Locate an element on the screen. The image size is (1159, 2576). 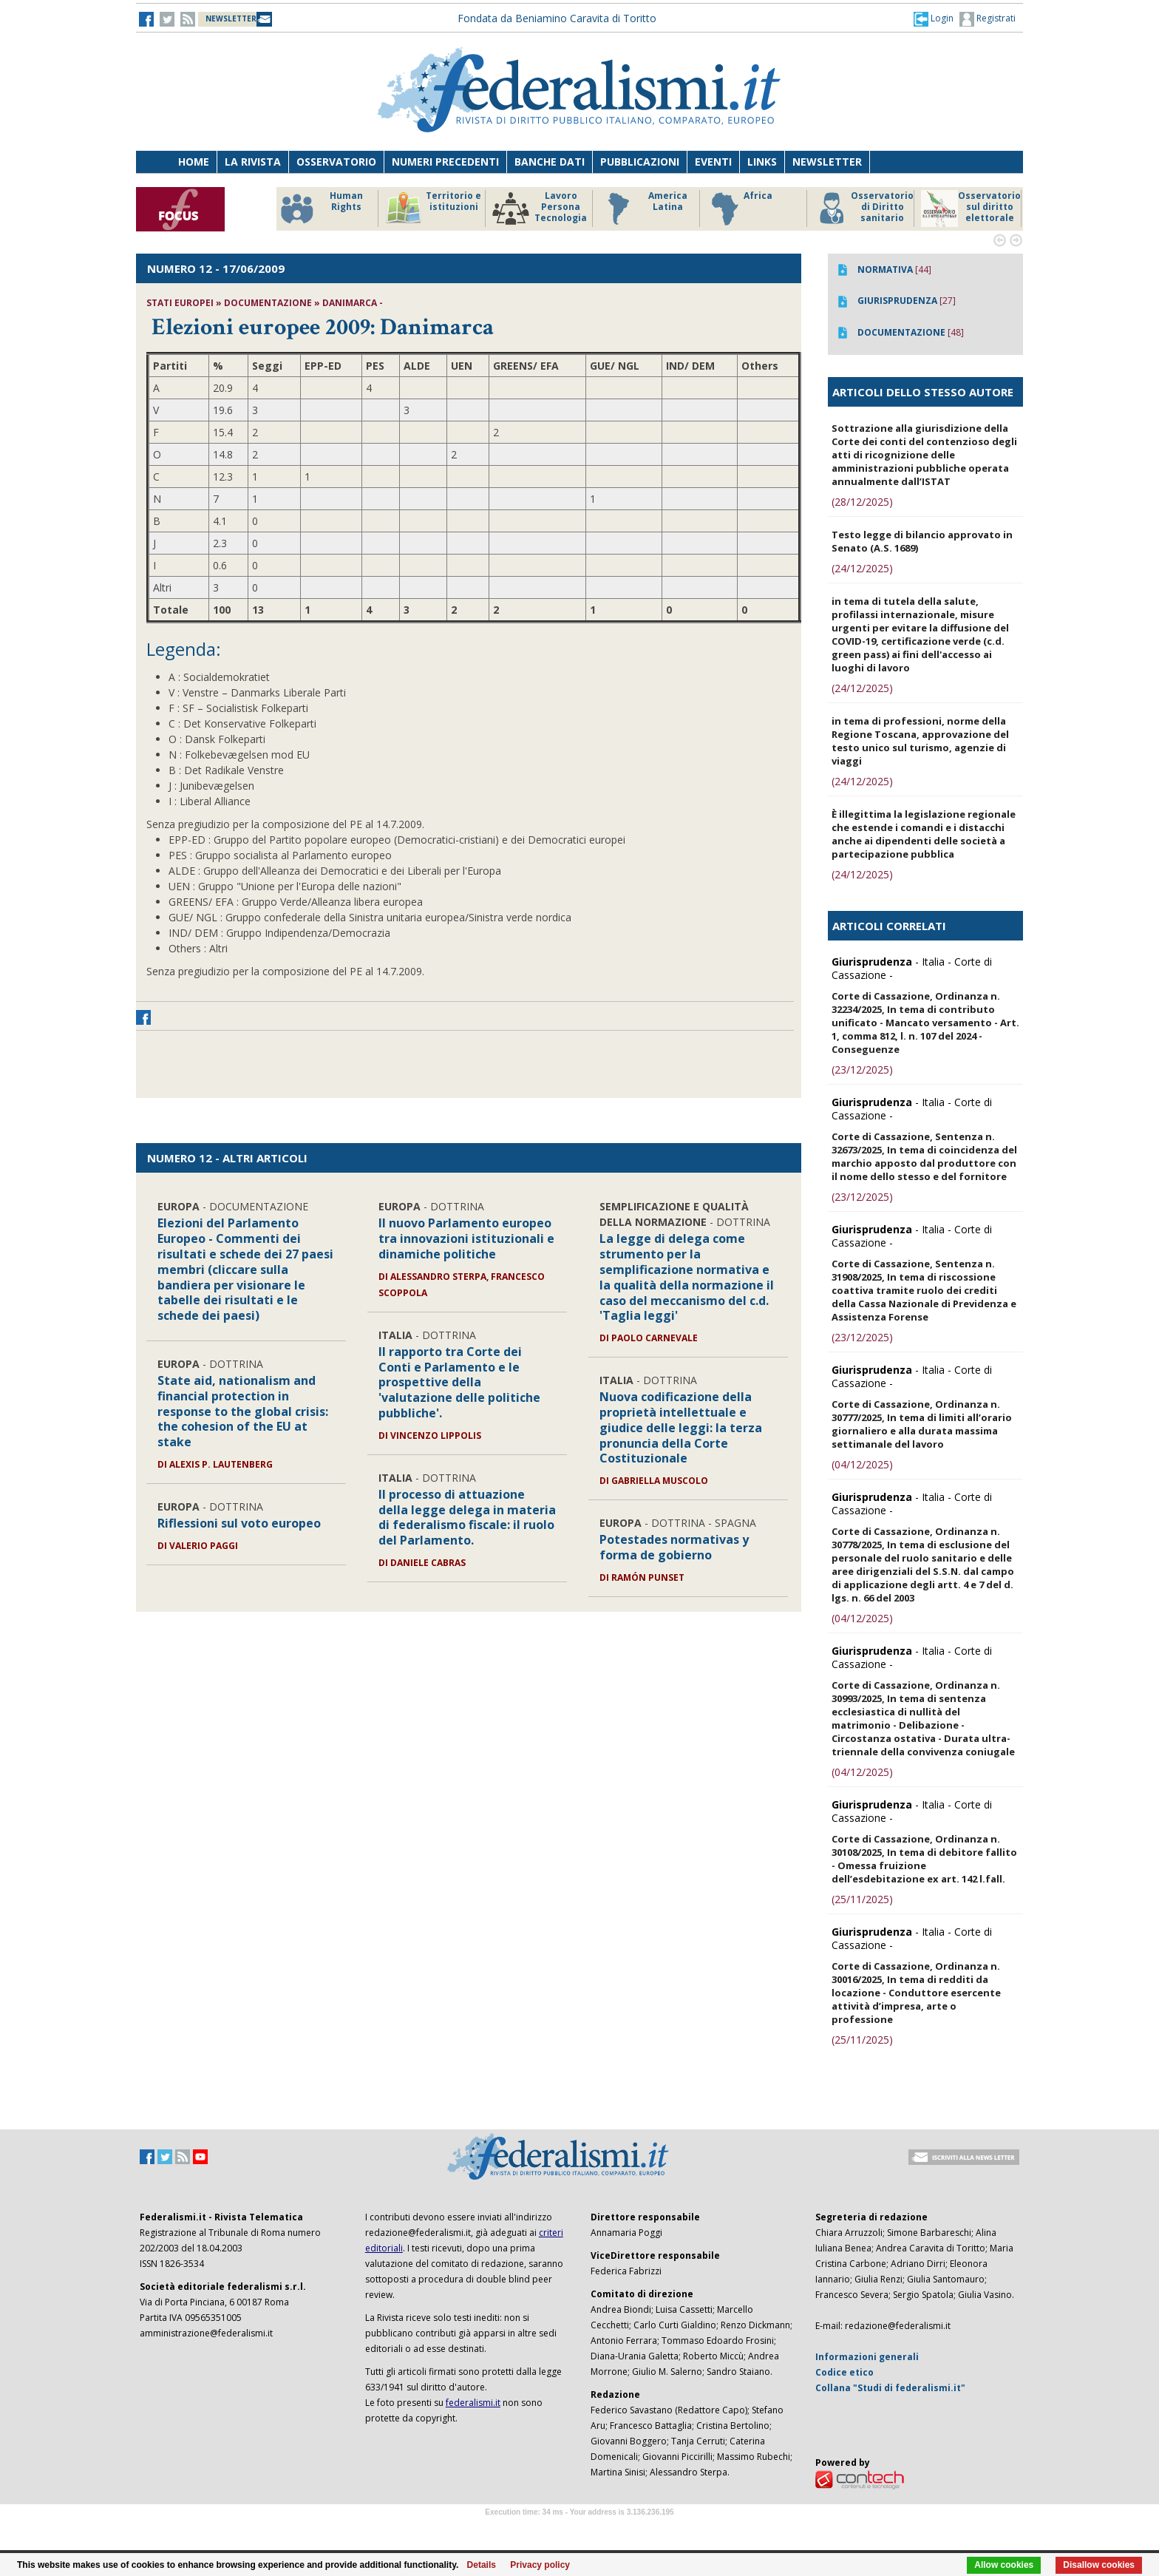
Links is located at coordinates (762, 162).